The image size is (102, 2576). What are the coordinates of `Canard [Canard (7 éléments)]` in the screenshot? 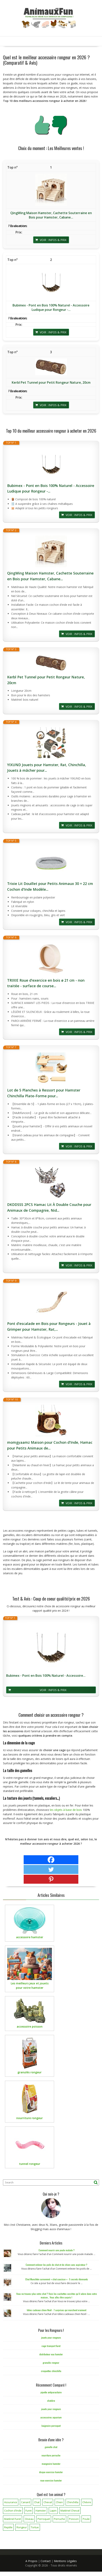 It's located at (25, 2502).